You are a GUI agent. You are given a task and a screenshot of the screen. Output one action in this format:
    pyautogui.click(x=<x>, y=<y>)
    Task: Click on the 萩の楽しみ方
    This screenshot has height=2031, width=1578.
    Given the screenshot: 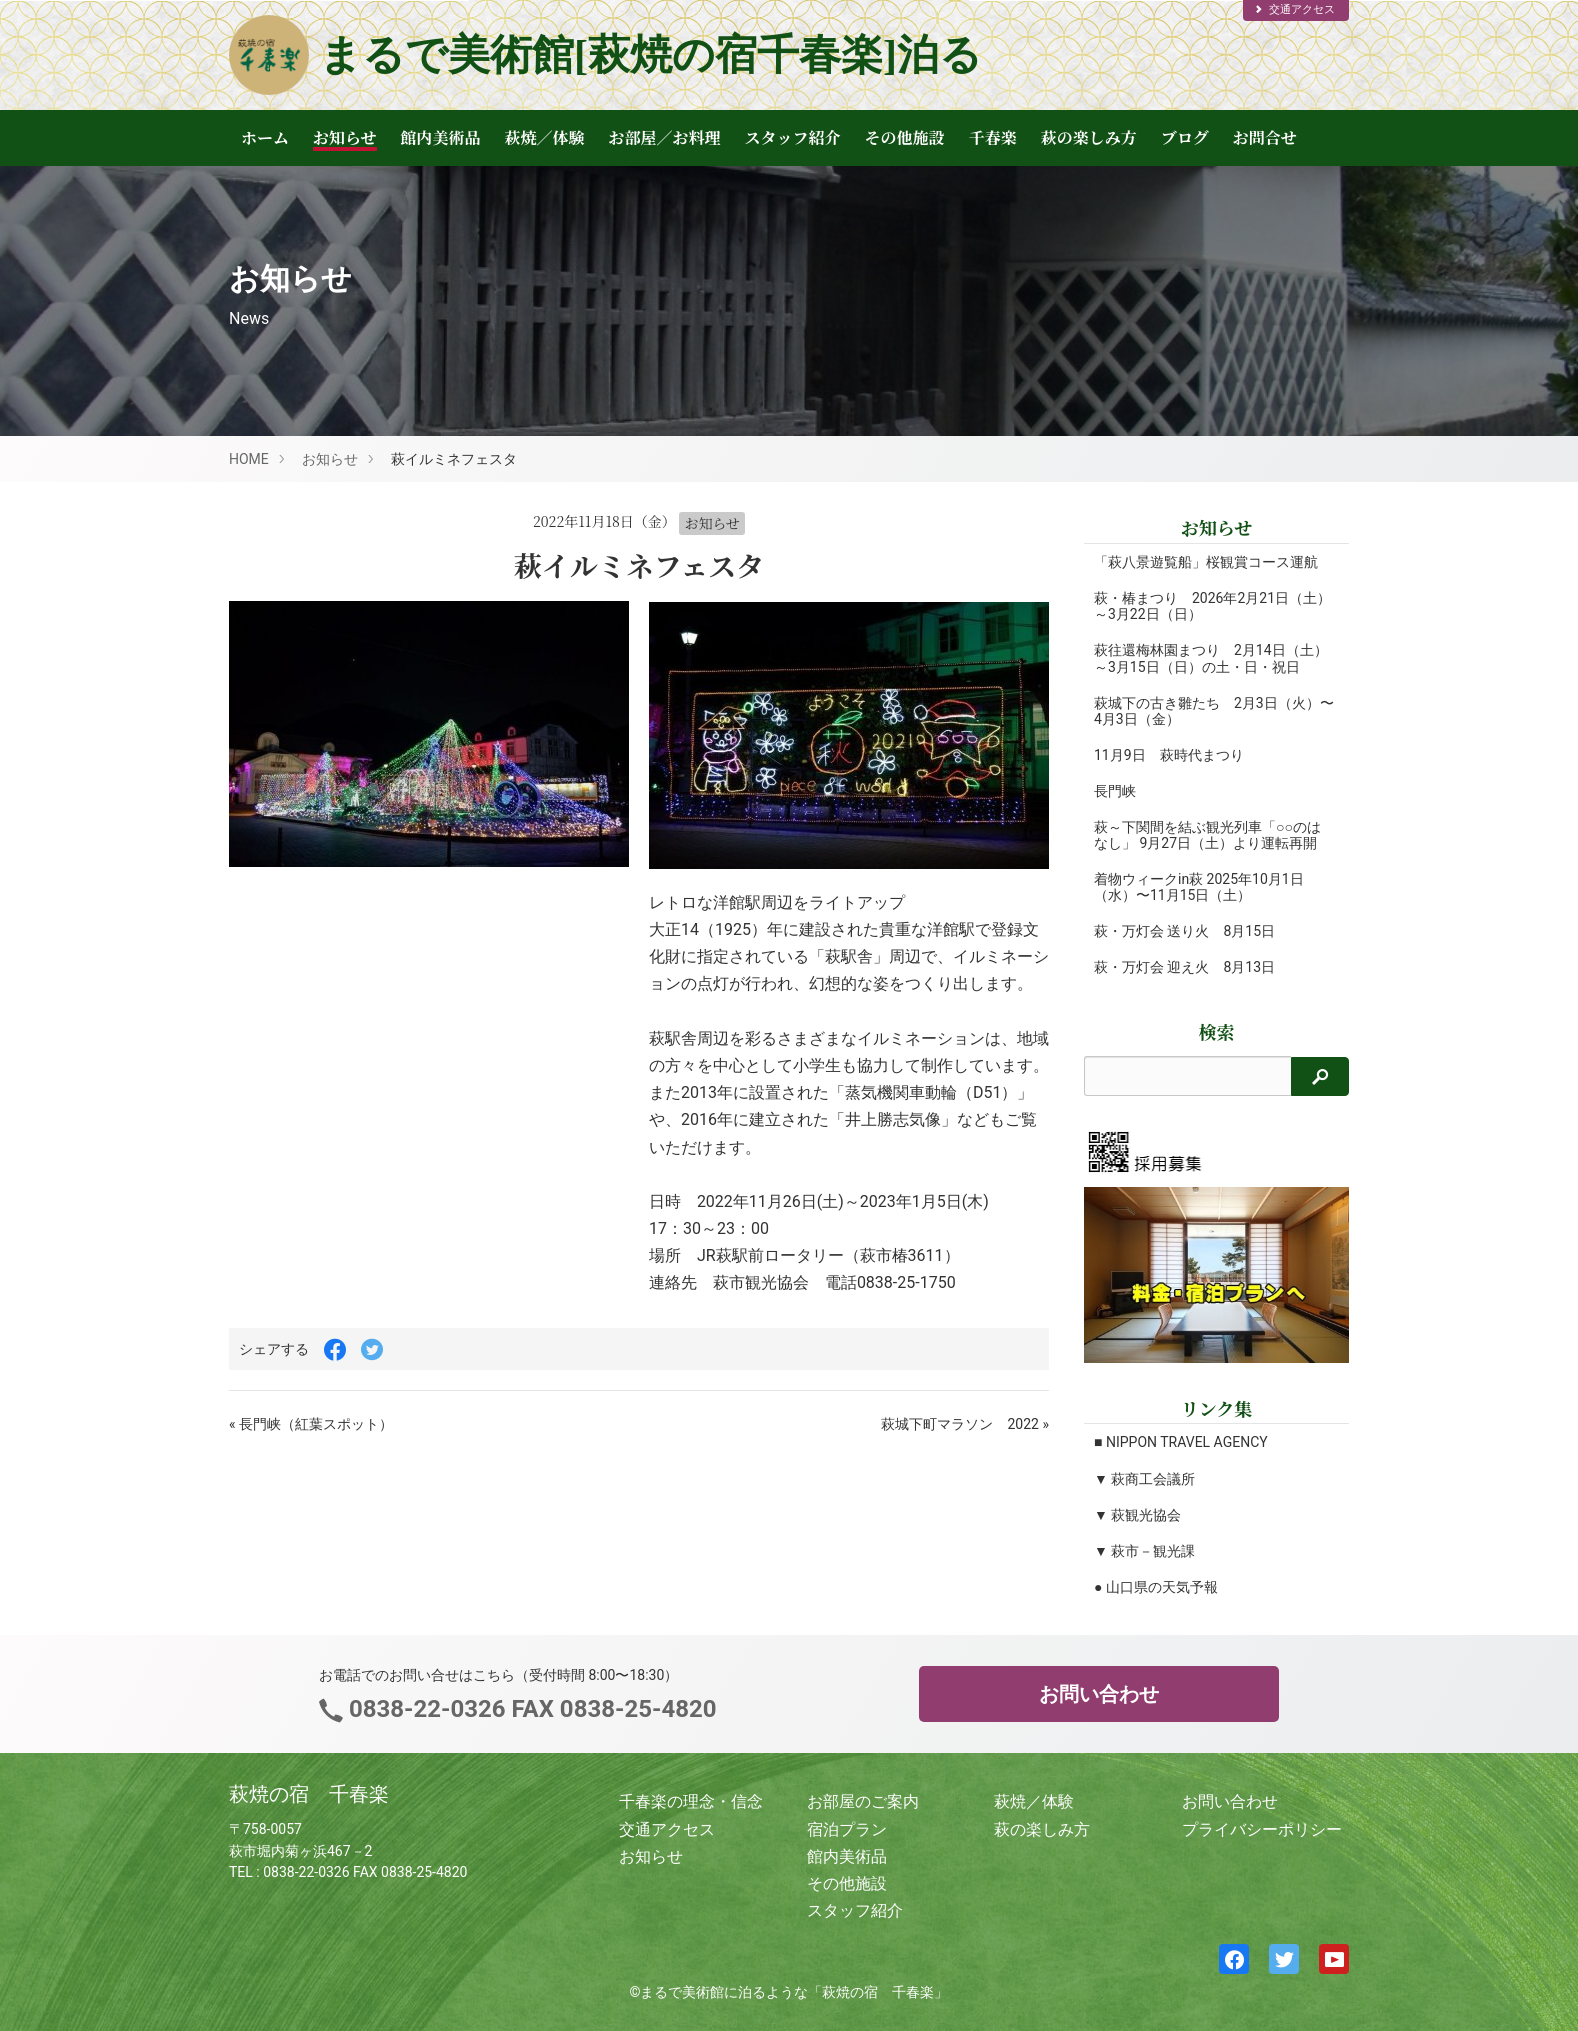 What is the action you would take?
    pyautogui.click(x=1089, y=137)
    